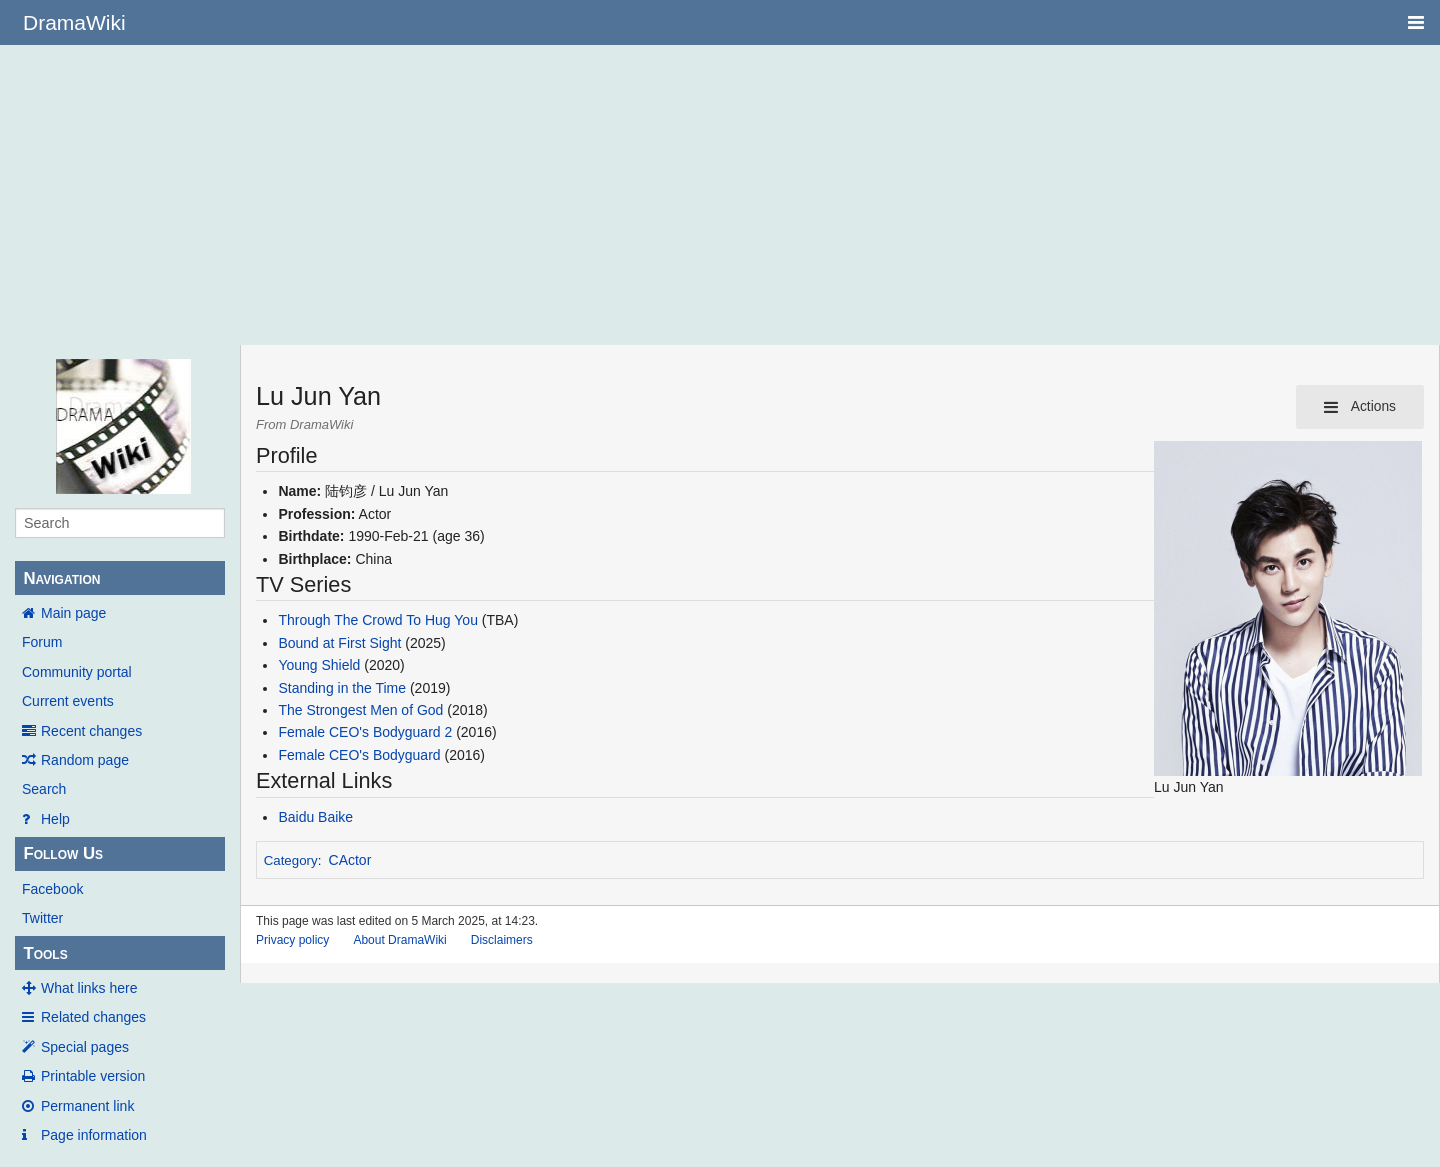 The width and height of the screenshot is (1440, 1167). What do you see at coordinates (94, 1135) in the screenshot?
I see `Page information` at bounding box center [94, 1135].